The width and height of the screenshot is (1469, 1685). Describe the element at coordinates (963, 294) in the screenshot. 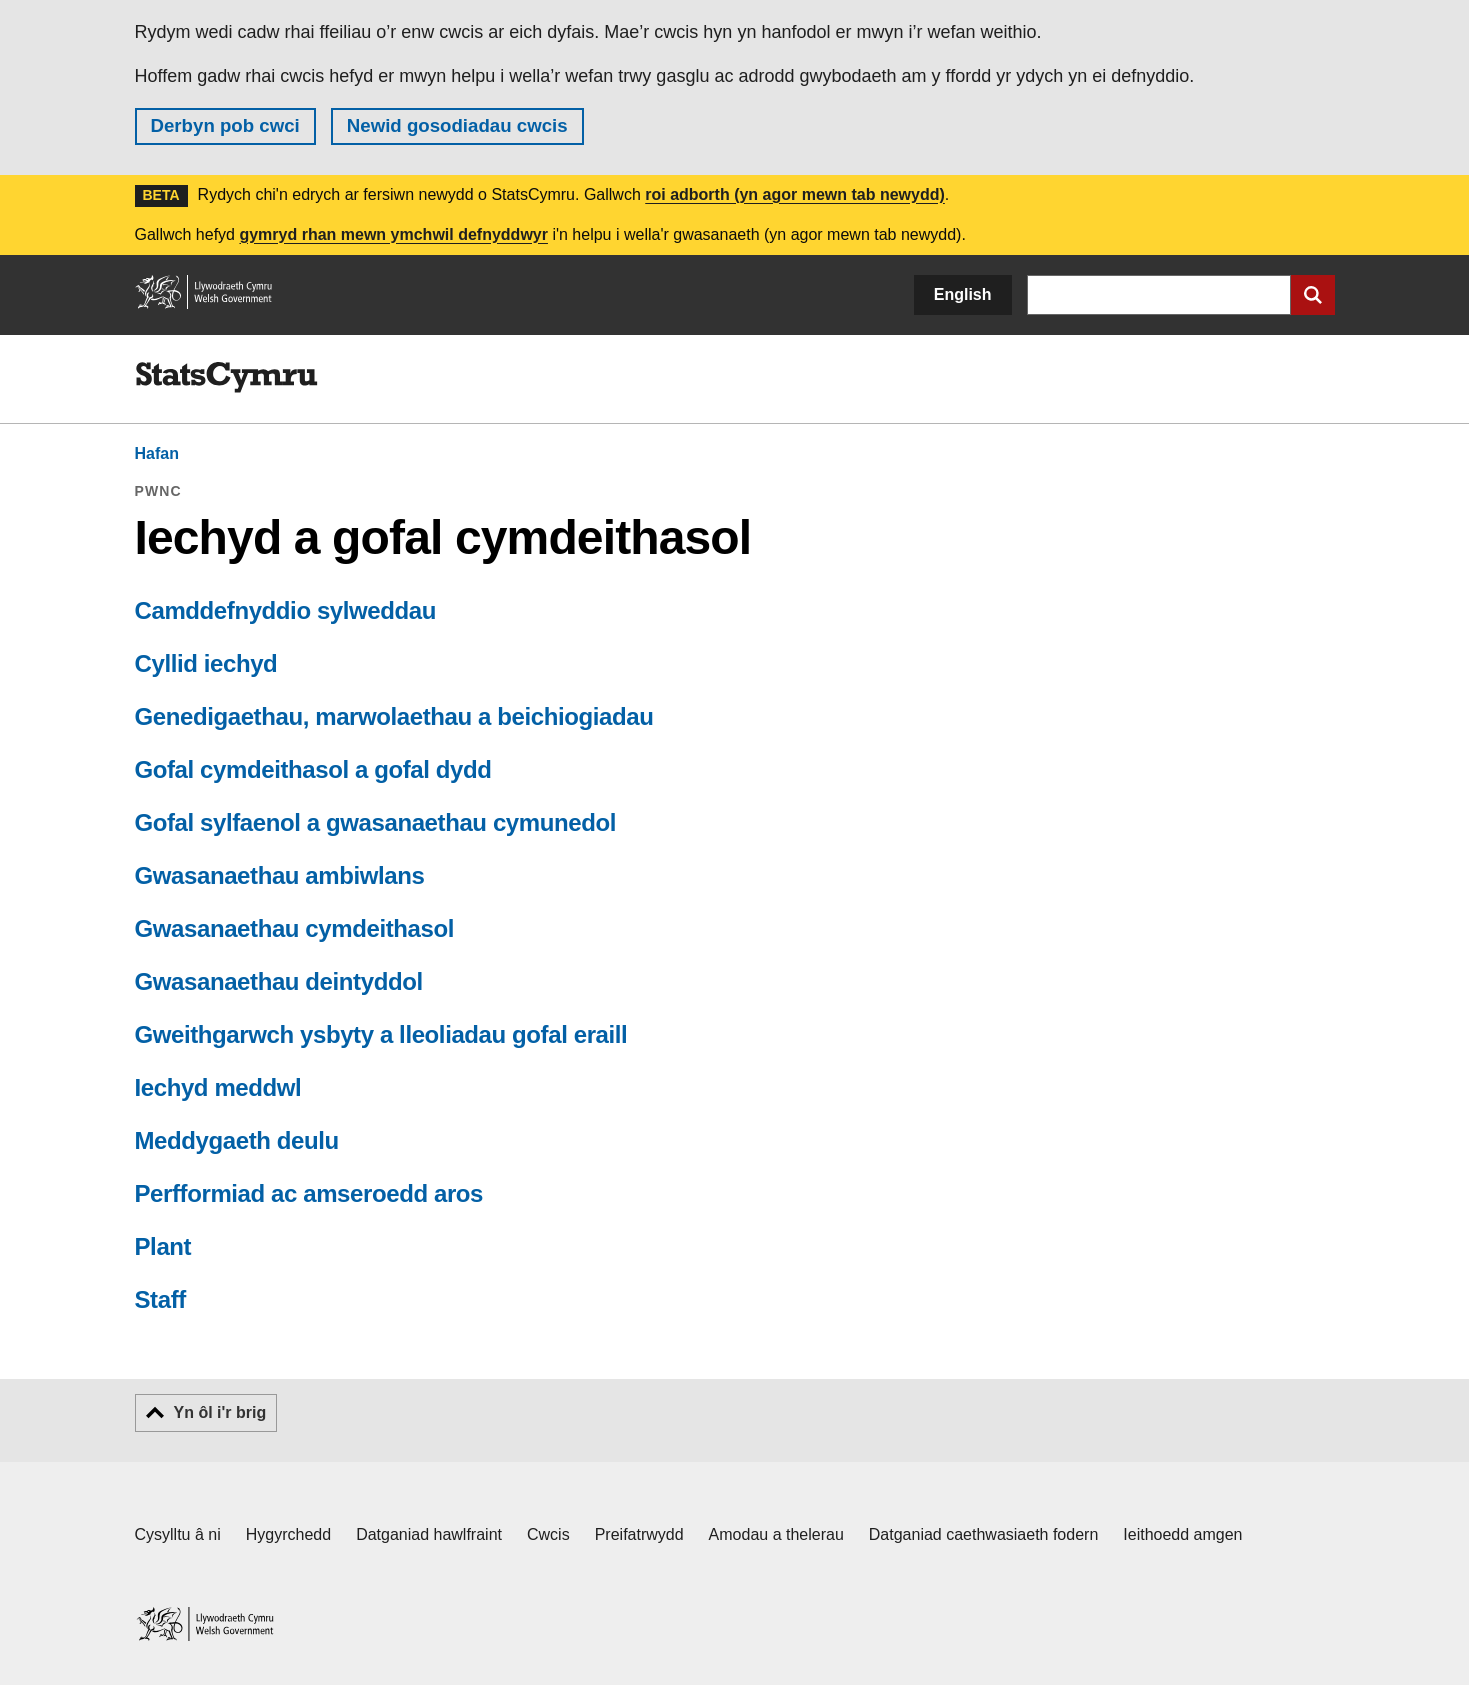

I see `English [button]` at that location.